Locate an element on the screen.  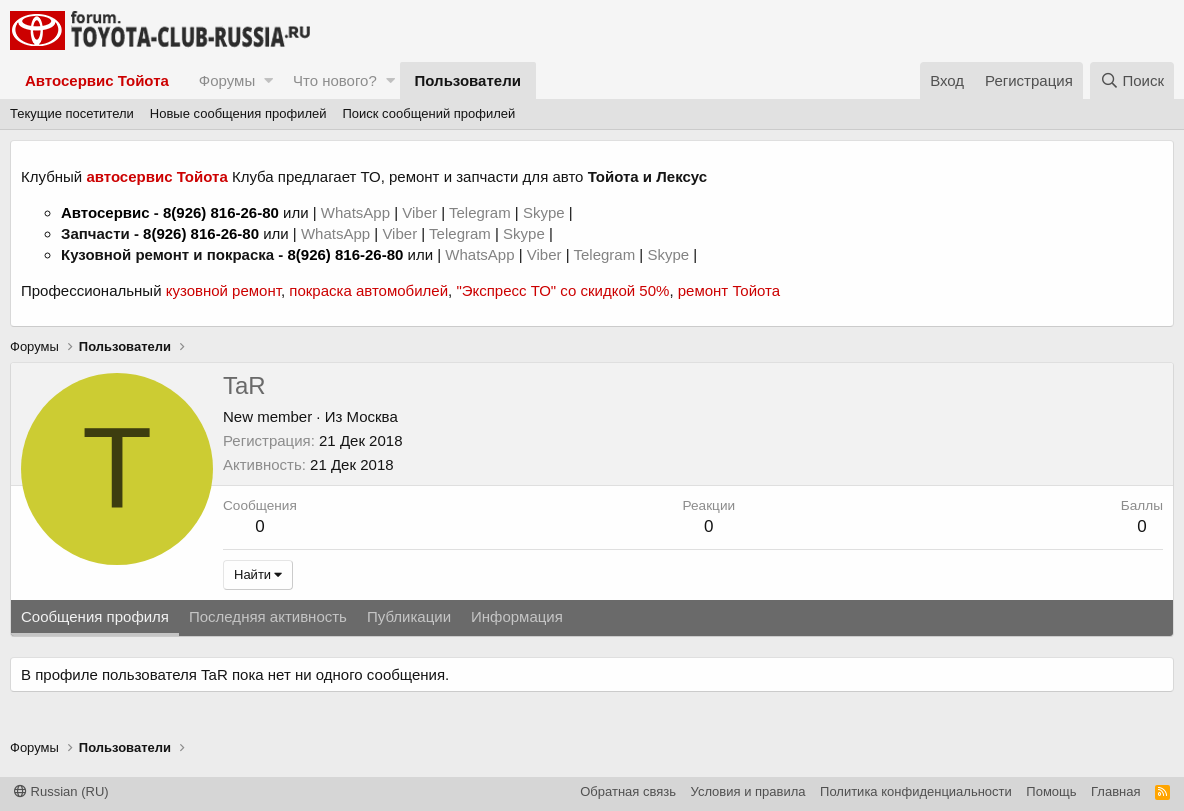
Skype is located at coordinates (546, 212).